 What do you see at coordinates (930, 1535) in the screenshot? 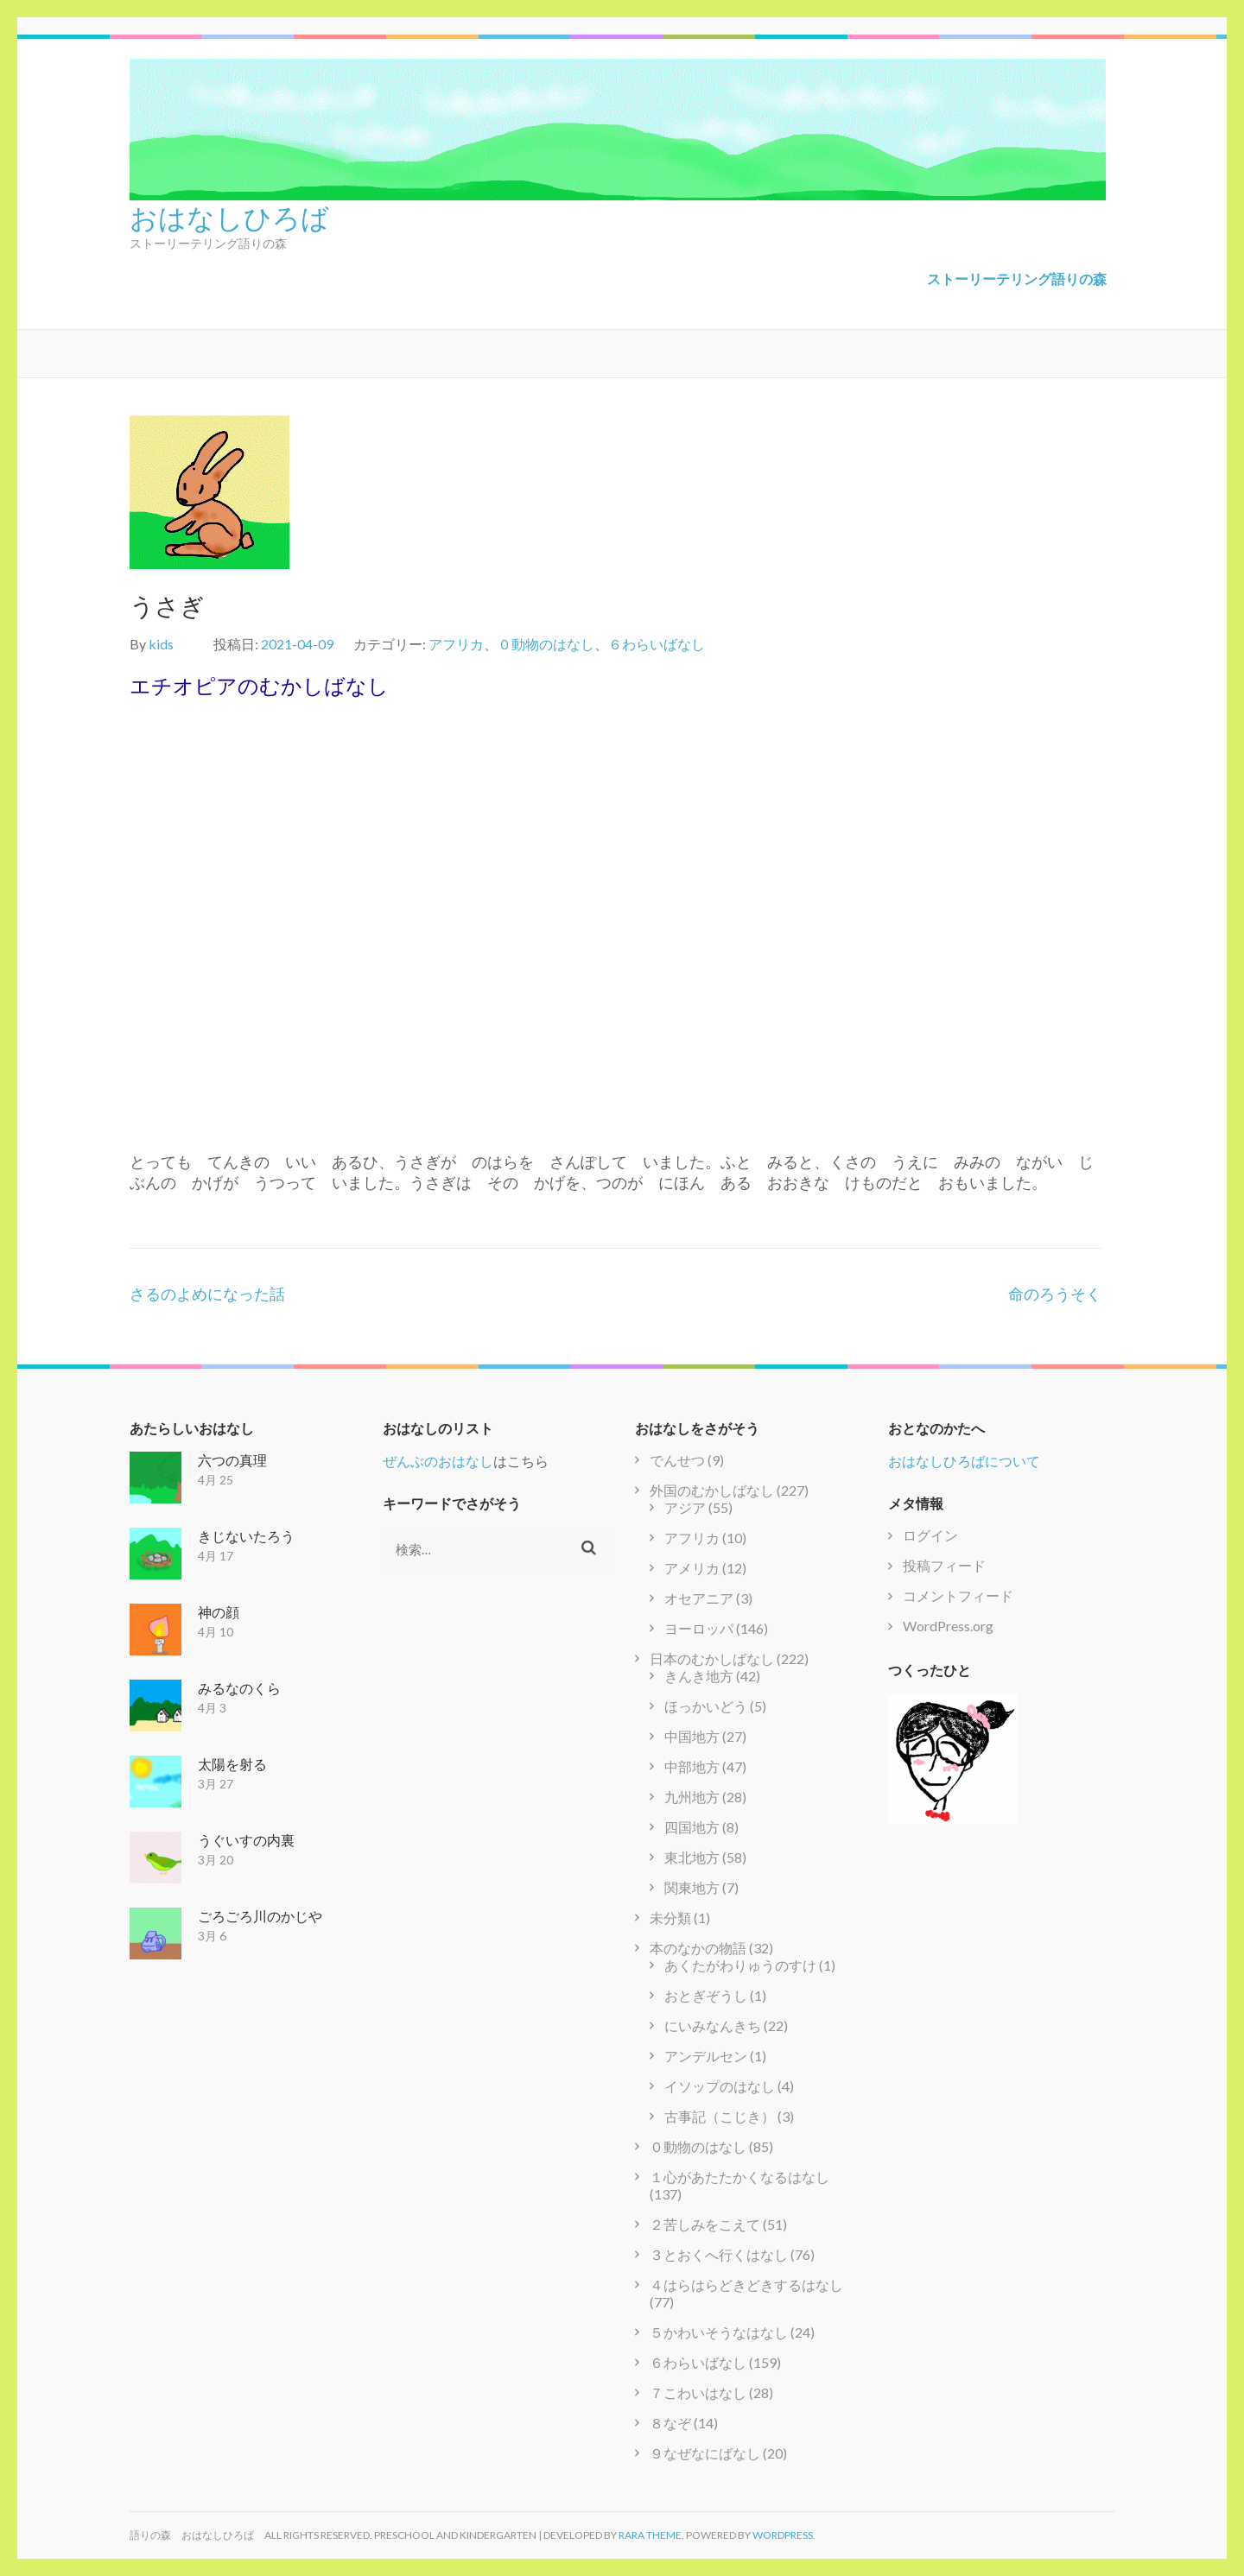
I see `ログイン` at bounding box center [930, 1535].